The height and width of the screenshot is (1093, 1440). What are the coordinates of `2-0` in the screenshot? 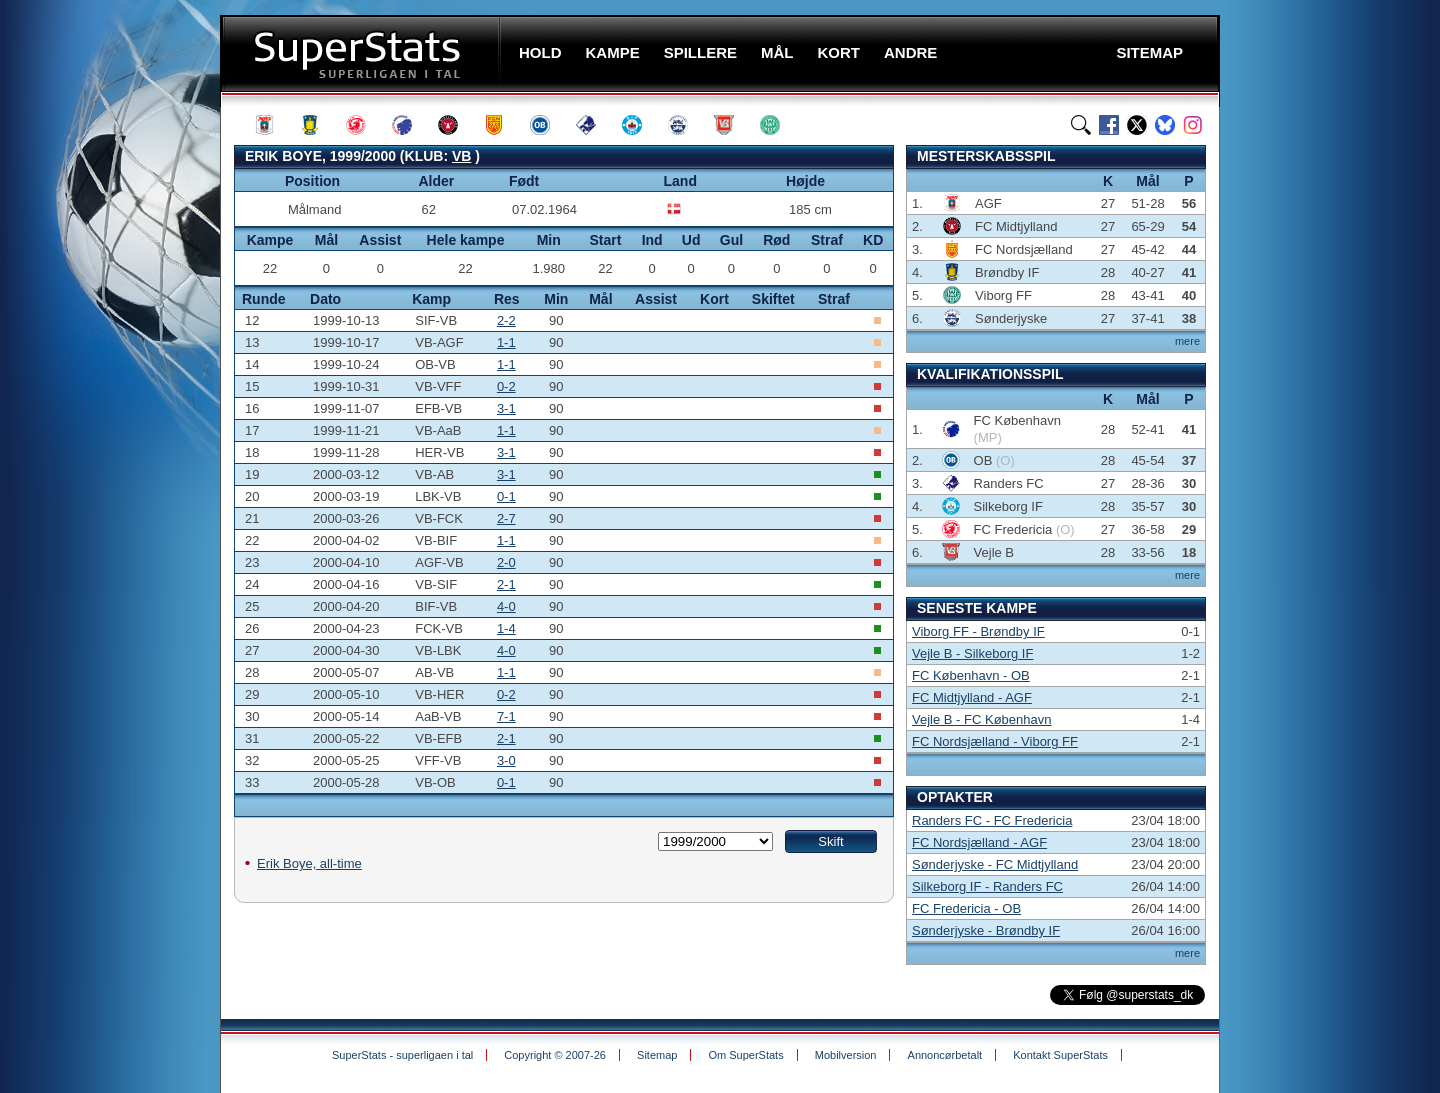 It's located at (506, 562).